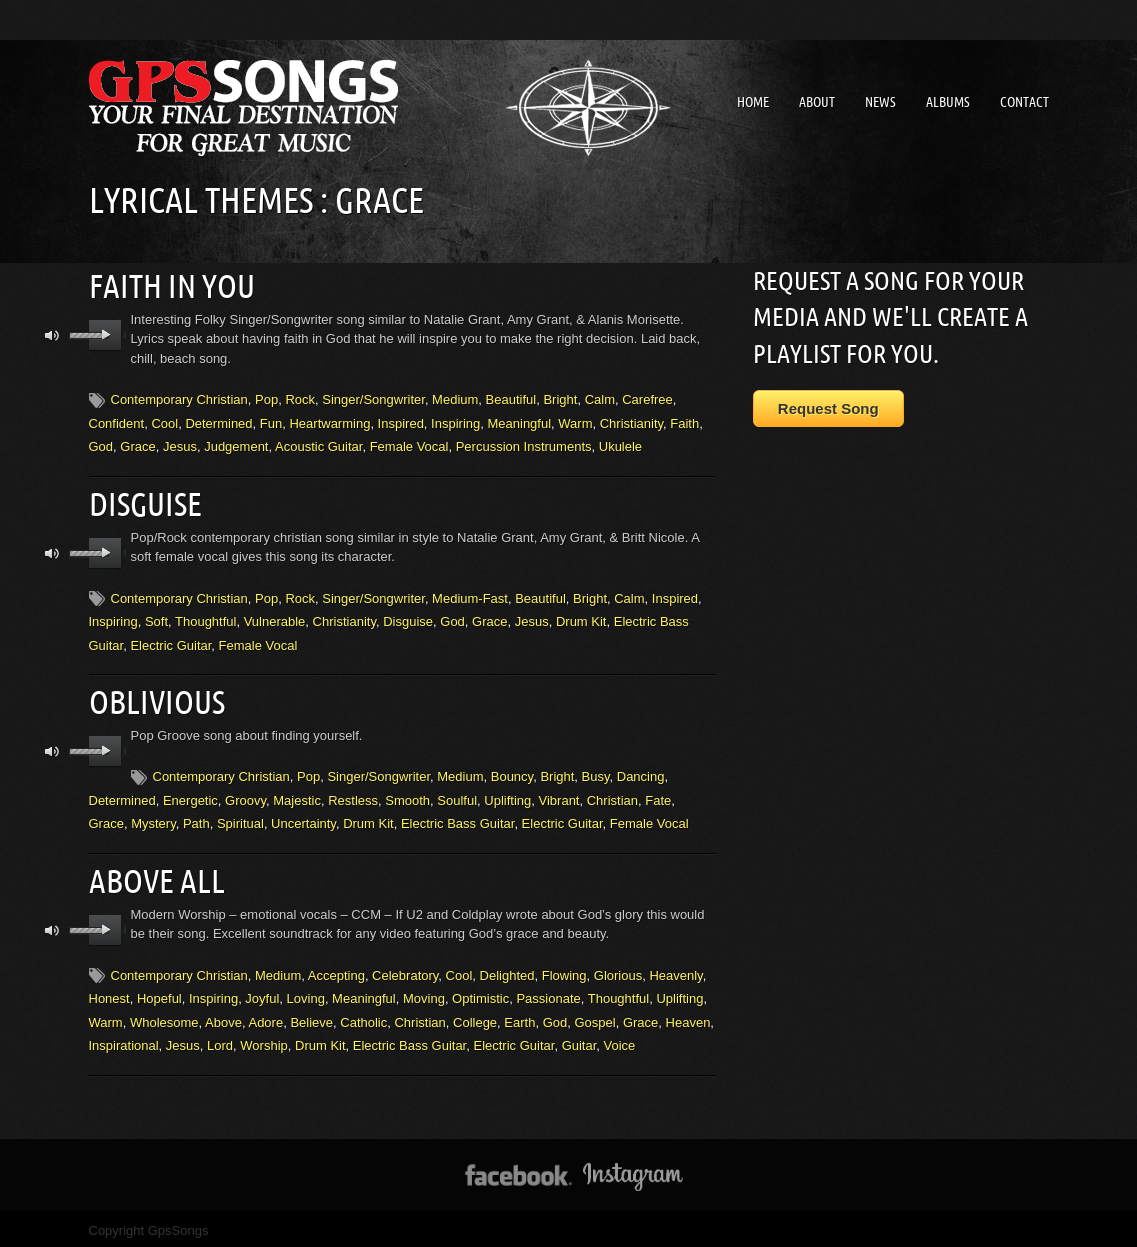  Describe the element at coordinates (164, 421) in the screenshot. I see `Cool` at that location.